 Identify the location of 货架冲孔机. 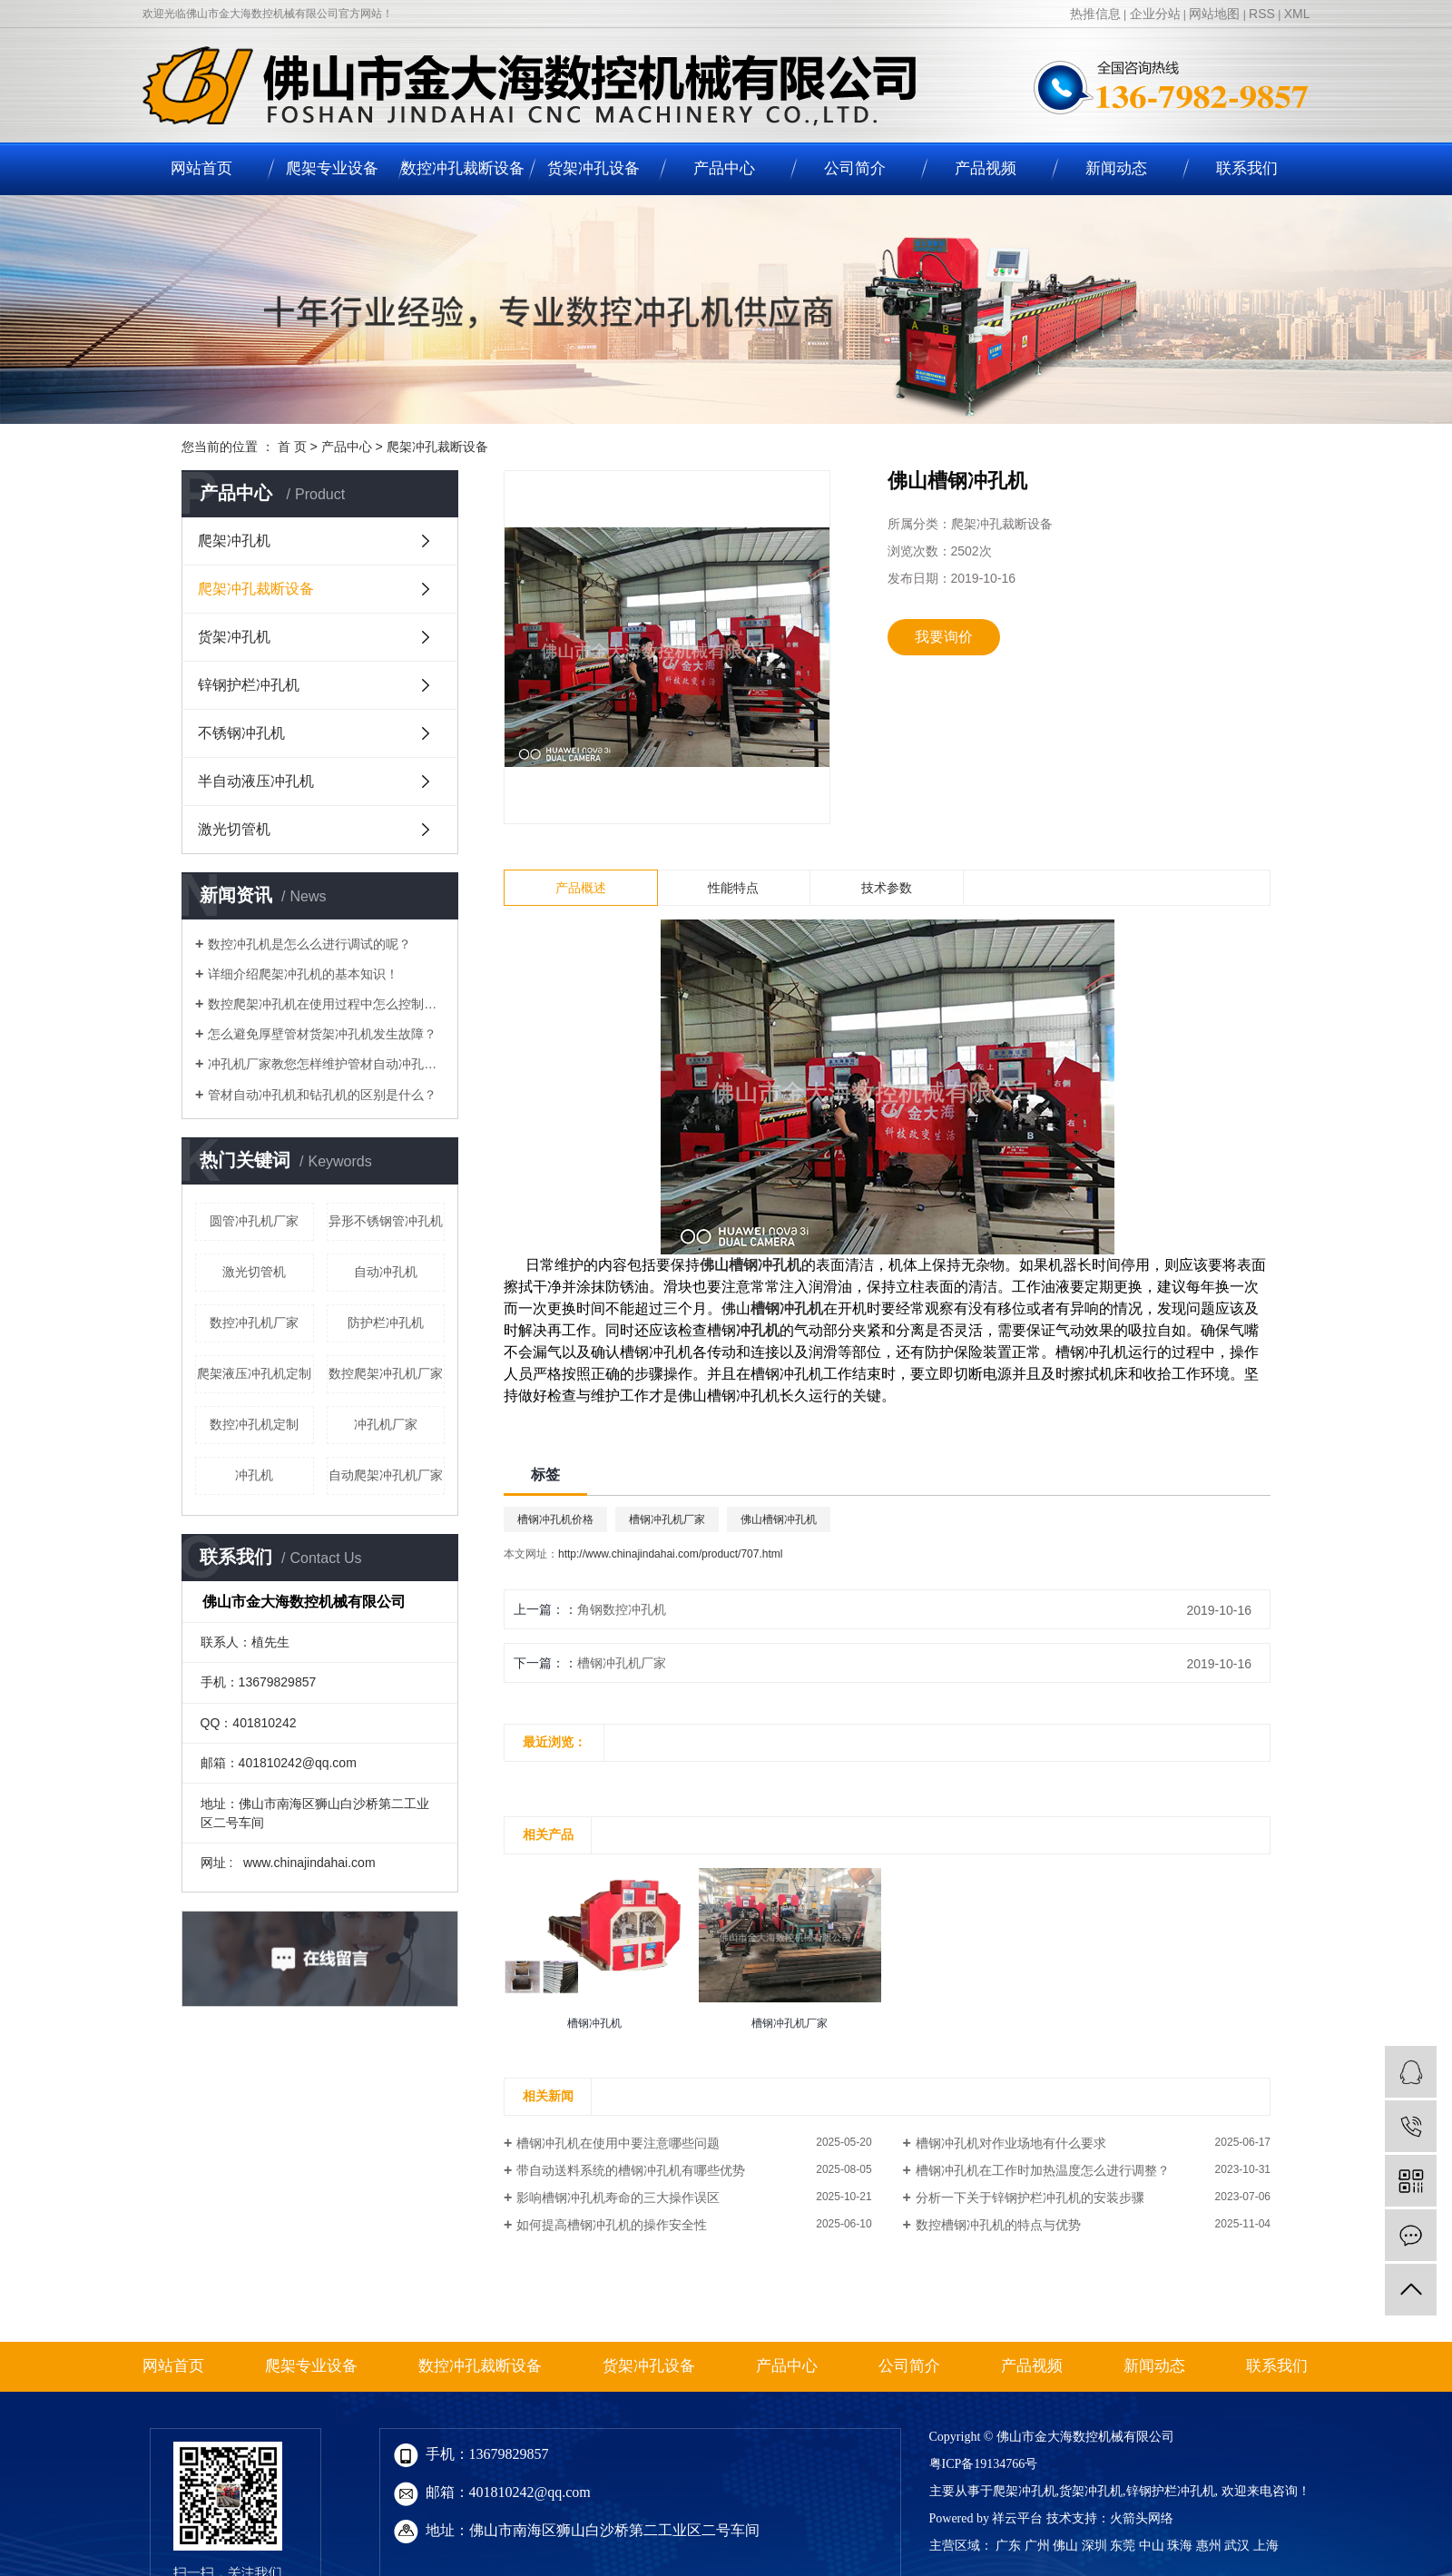
(234, 636).